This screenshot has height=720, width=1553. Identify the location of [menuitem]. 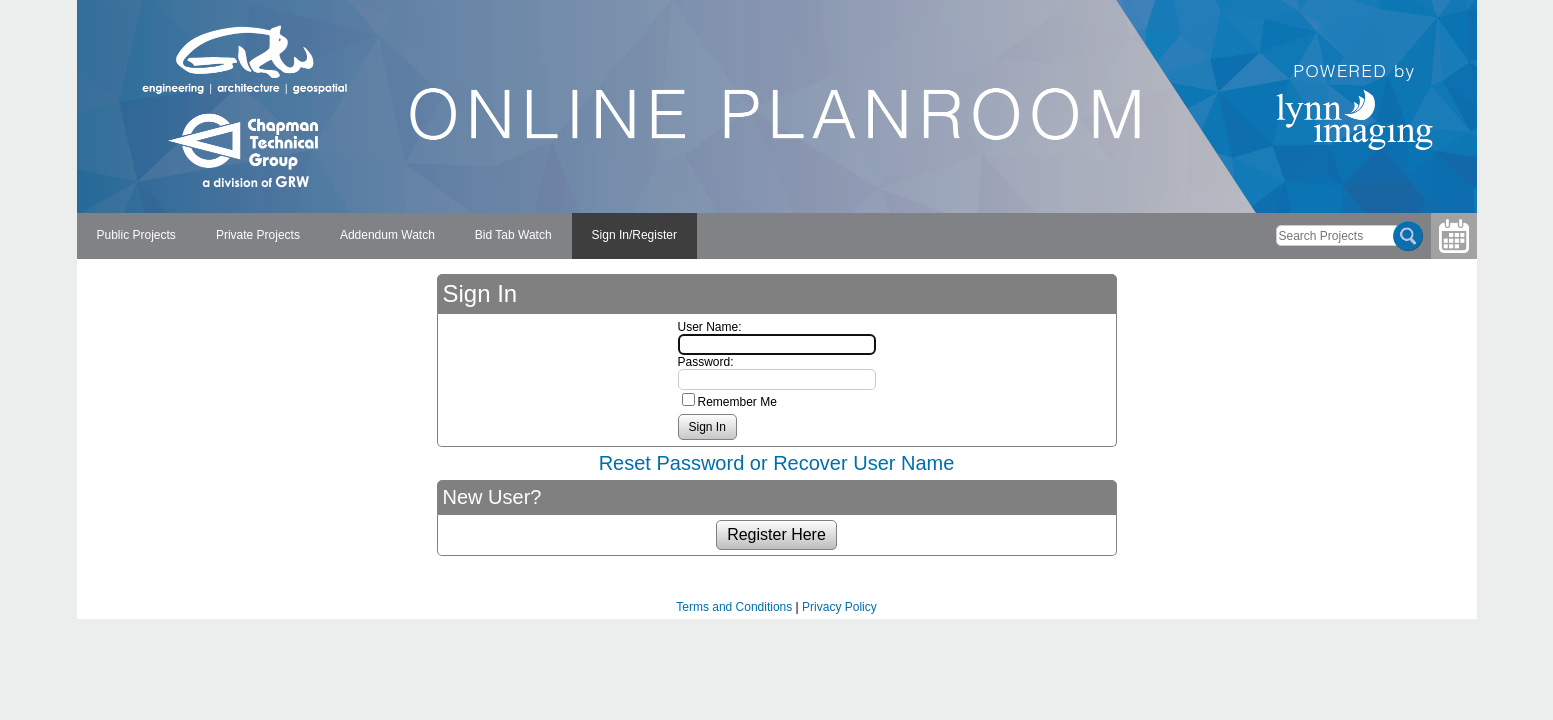
(136, 236).